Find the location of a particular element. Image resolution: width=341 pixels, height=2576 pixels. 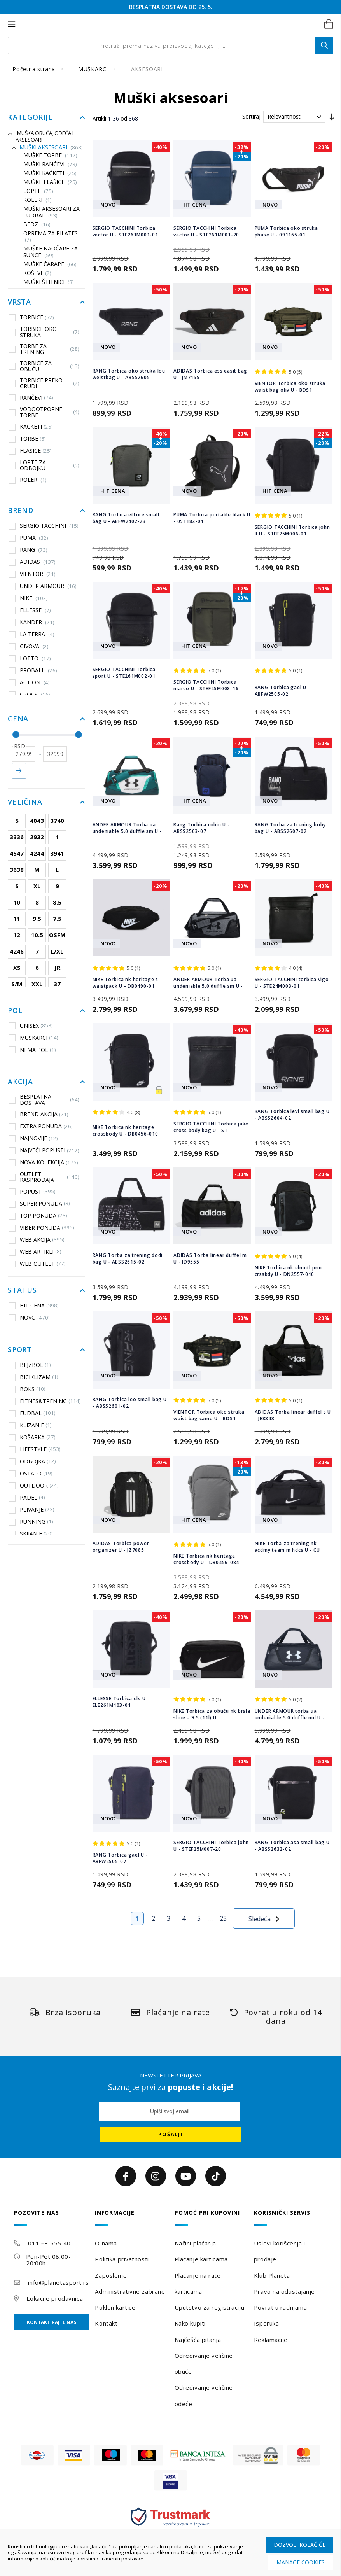

Muški aksesoari za fudbal is located at coordinates (51, 212).